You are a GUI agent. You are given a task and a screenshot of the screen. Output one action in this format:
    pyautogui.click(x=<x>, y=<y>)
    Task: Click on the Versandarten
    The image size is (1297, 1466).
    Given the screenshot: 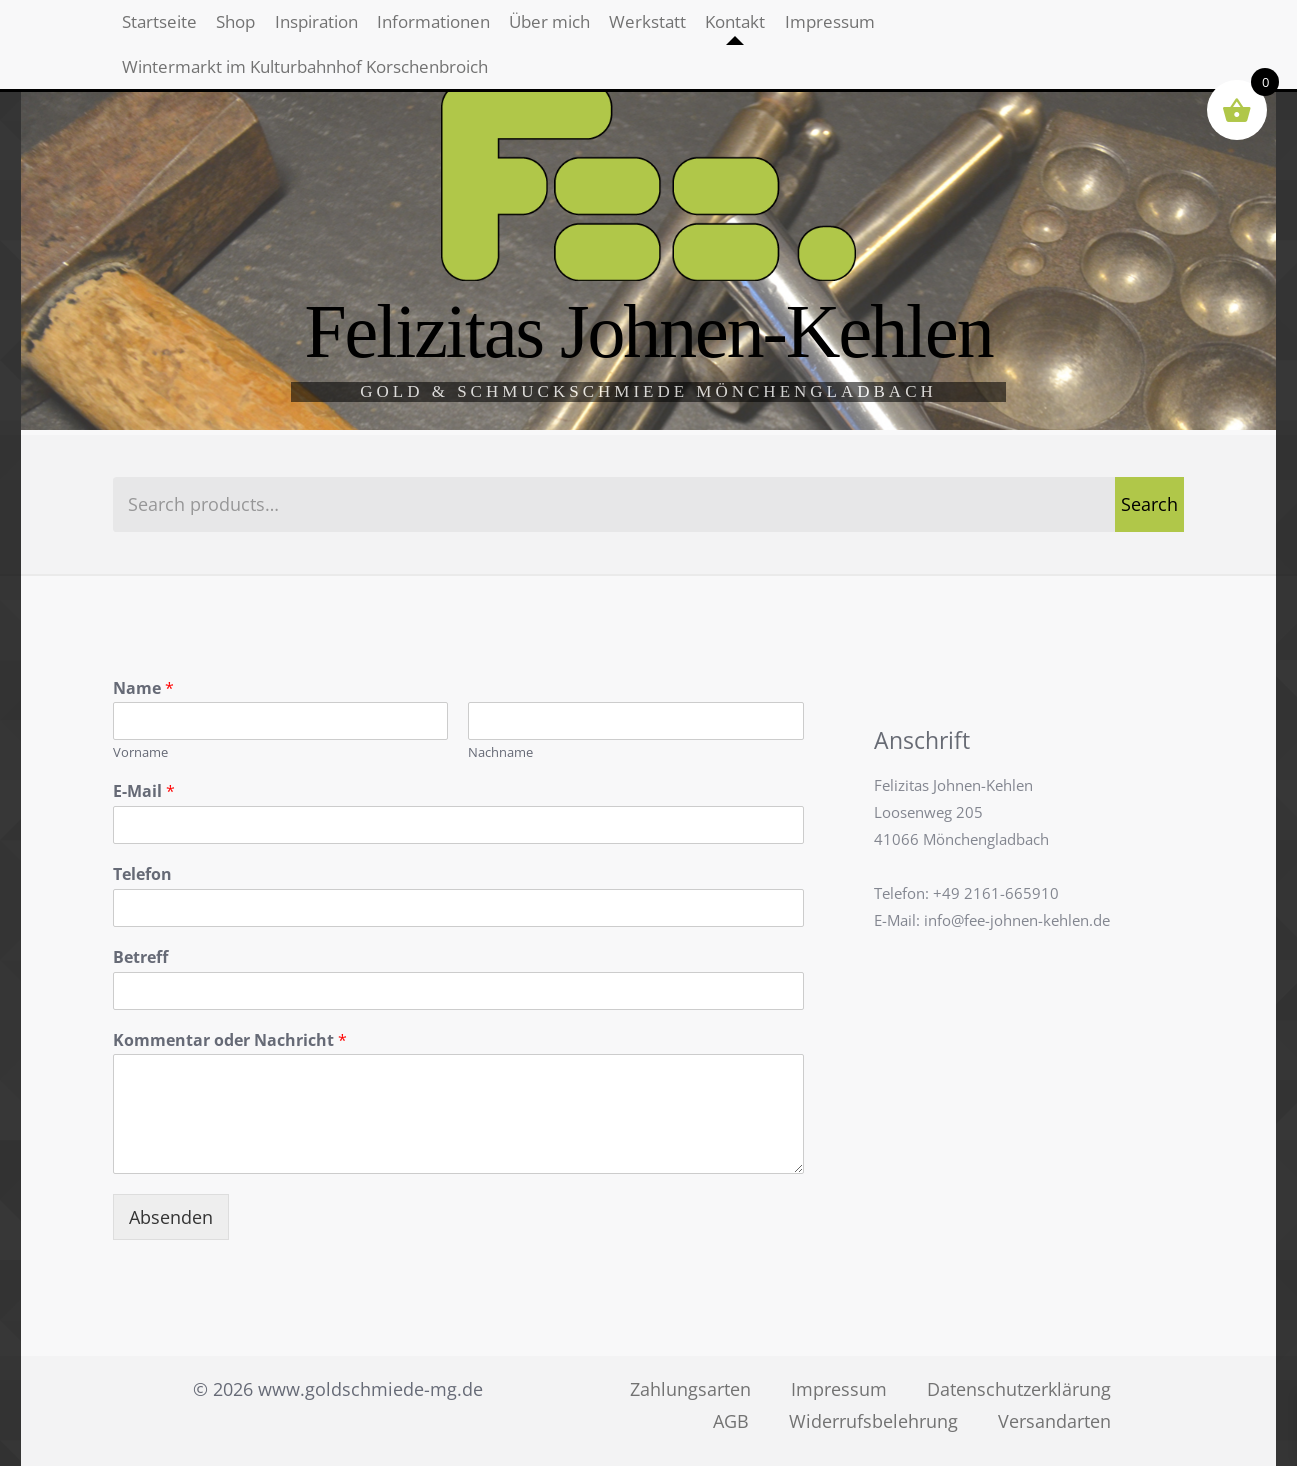 What is the action you would take?
    pyautogui.click(x=1054, y=1421)
    